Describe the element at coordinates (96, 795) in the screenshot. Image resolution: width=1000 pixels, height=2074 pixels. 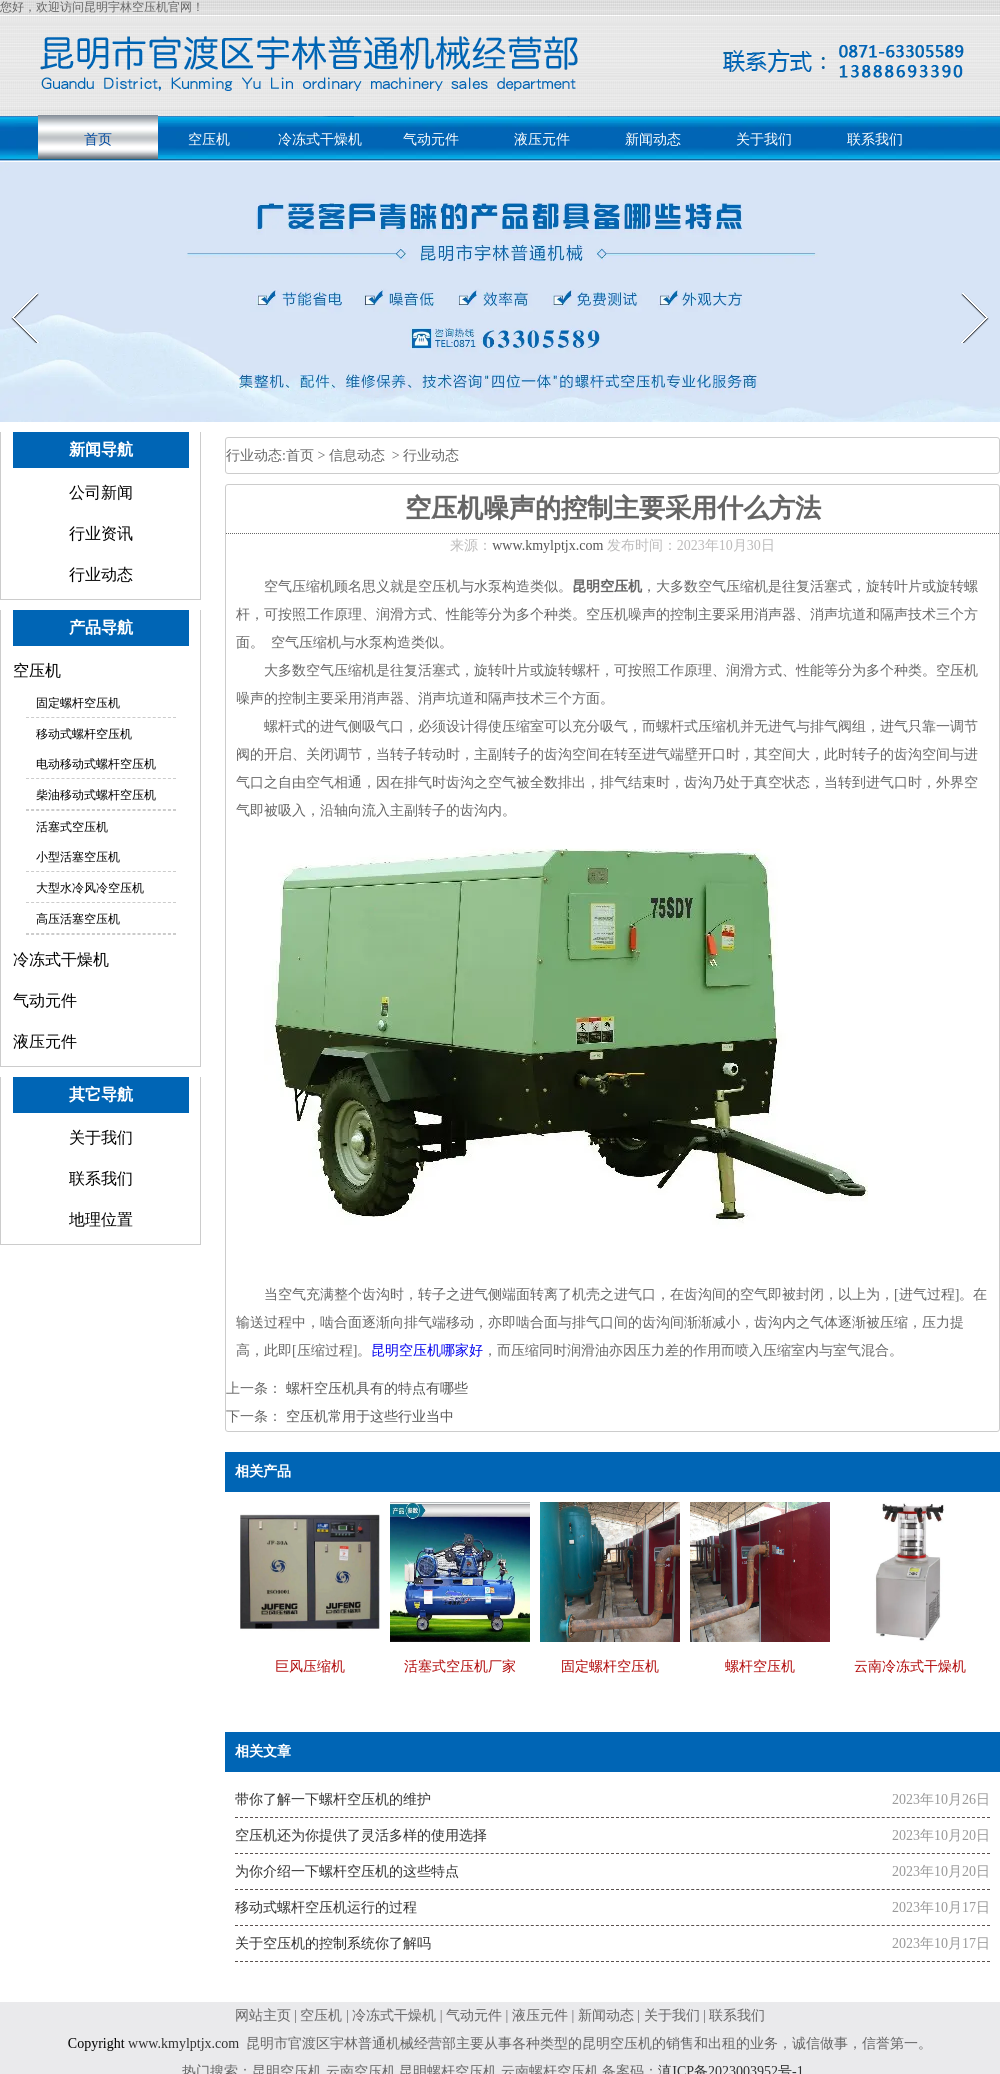
I see `柴油移动式螺杆空压机` at that location.